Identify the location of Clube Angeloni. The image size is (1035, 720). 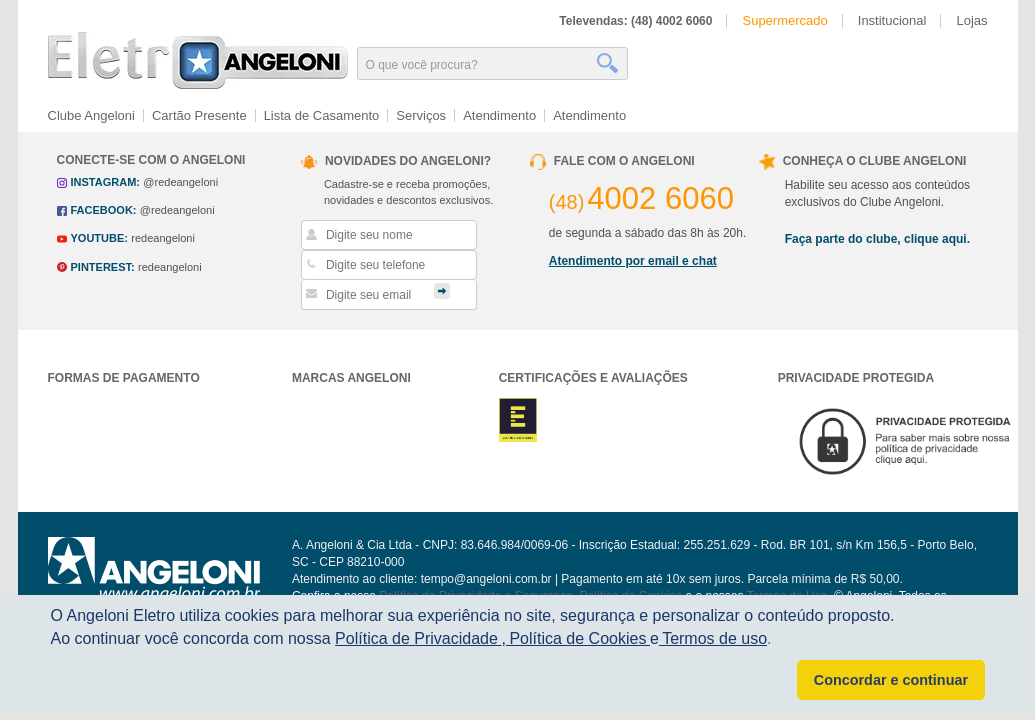
(91, 115).